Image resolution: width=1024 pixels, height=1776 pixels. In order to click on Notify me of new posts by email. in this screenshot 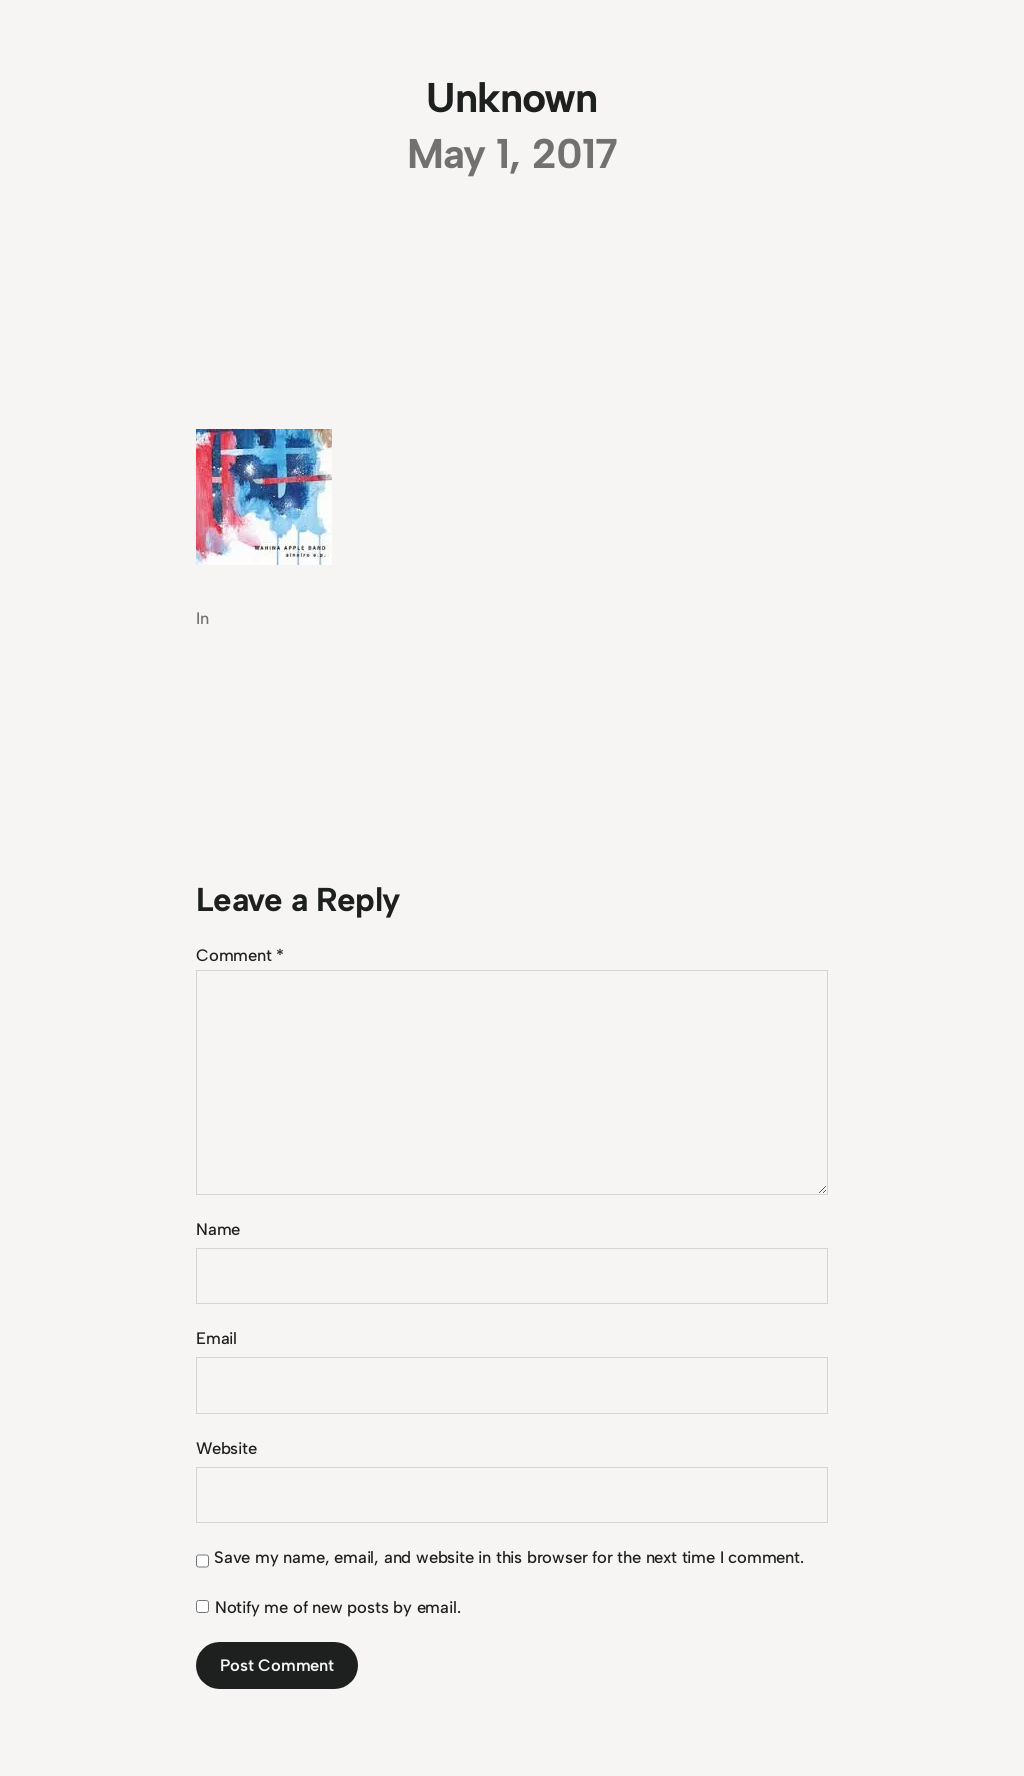, I will do `click(338, 1607)`.